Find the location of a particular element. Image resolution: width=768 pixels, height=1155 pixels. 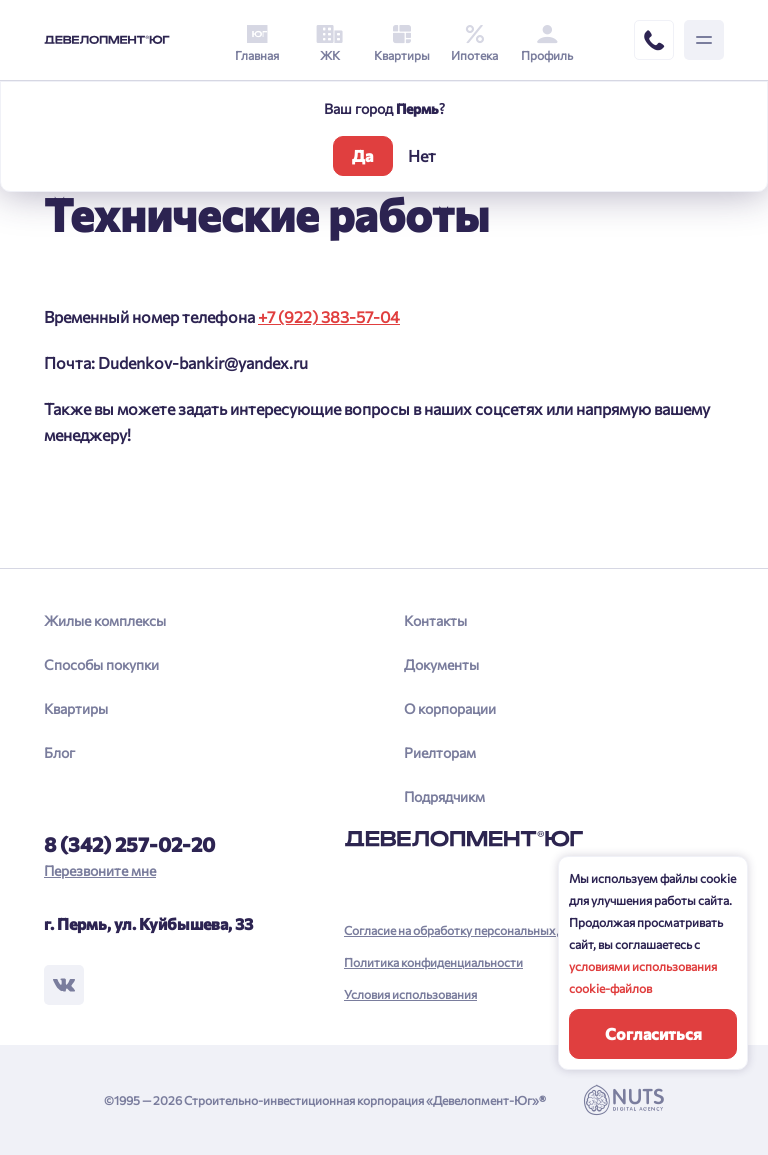

8 (342) 257-02-20 is located at coordinates (129, 844).